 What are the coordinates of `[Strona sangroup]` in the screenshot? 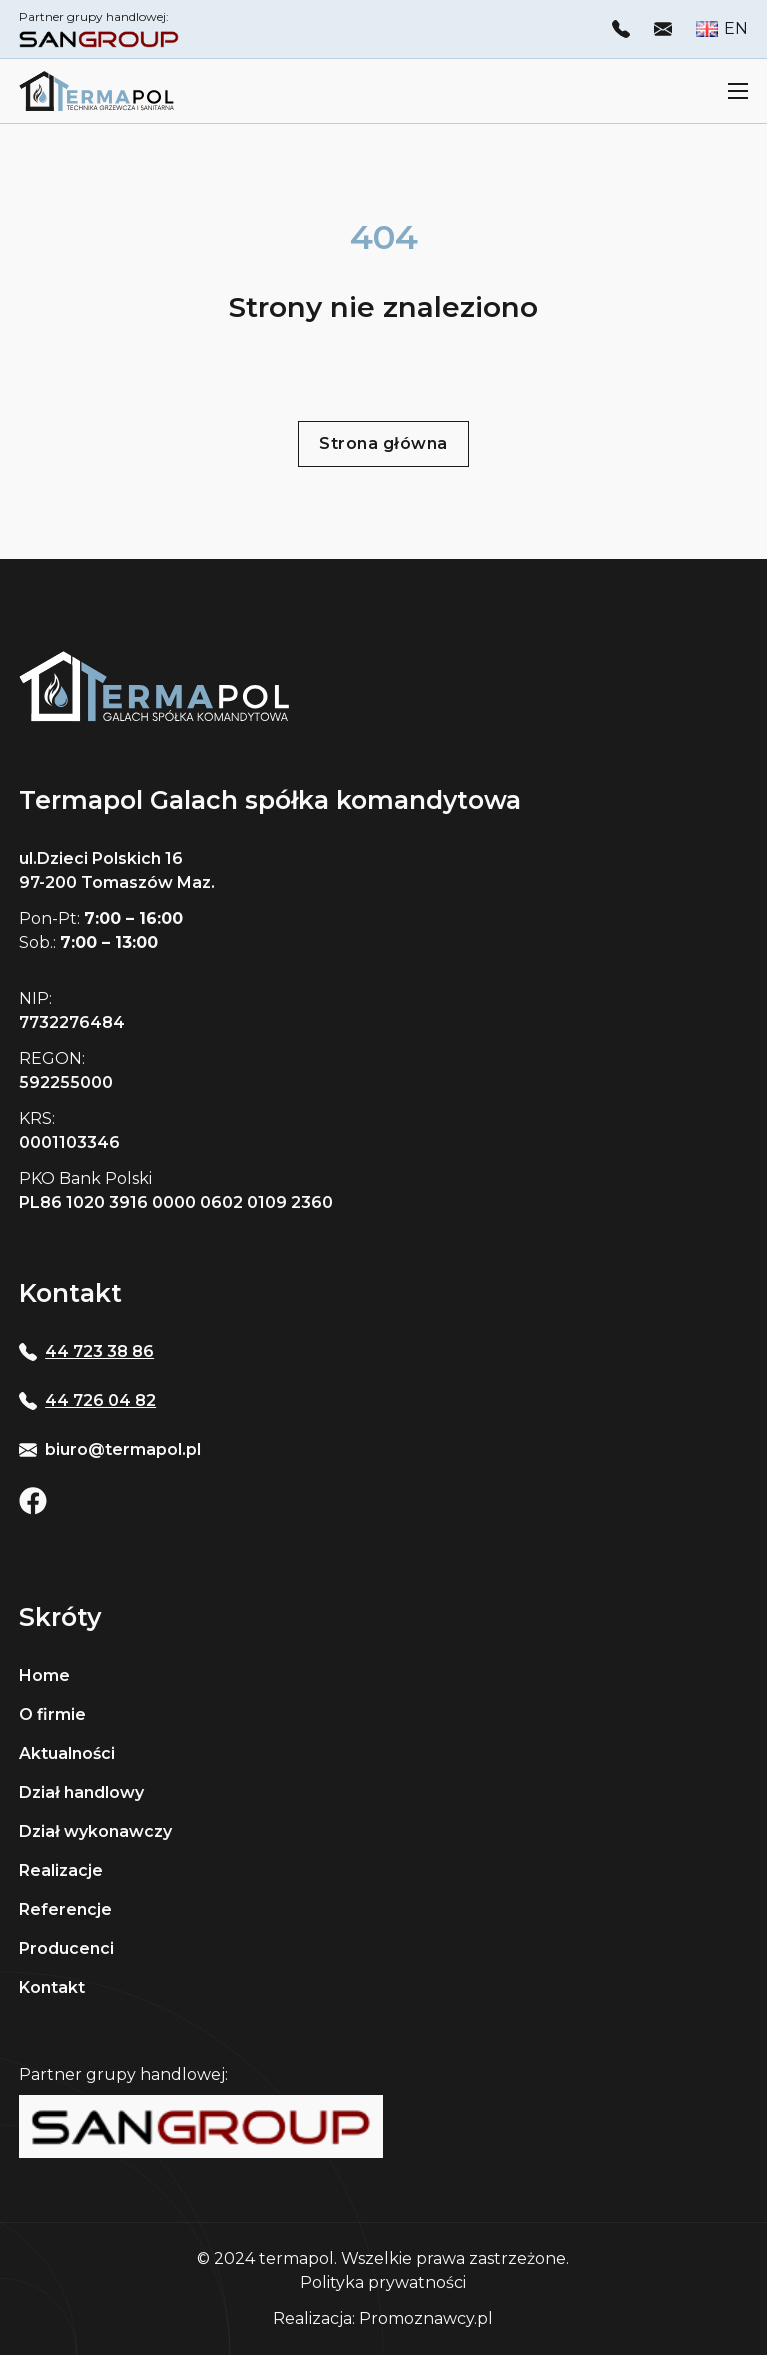 It's located at (201, 2126).